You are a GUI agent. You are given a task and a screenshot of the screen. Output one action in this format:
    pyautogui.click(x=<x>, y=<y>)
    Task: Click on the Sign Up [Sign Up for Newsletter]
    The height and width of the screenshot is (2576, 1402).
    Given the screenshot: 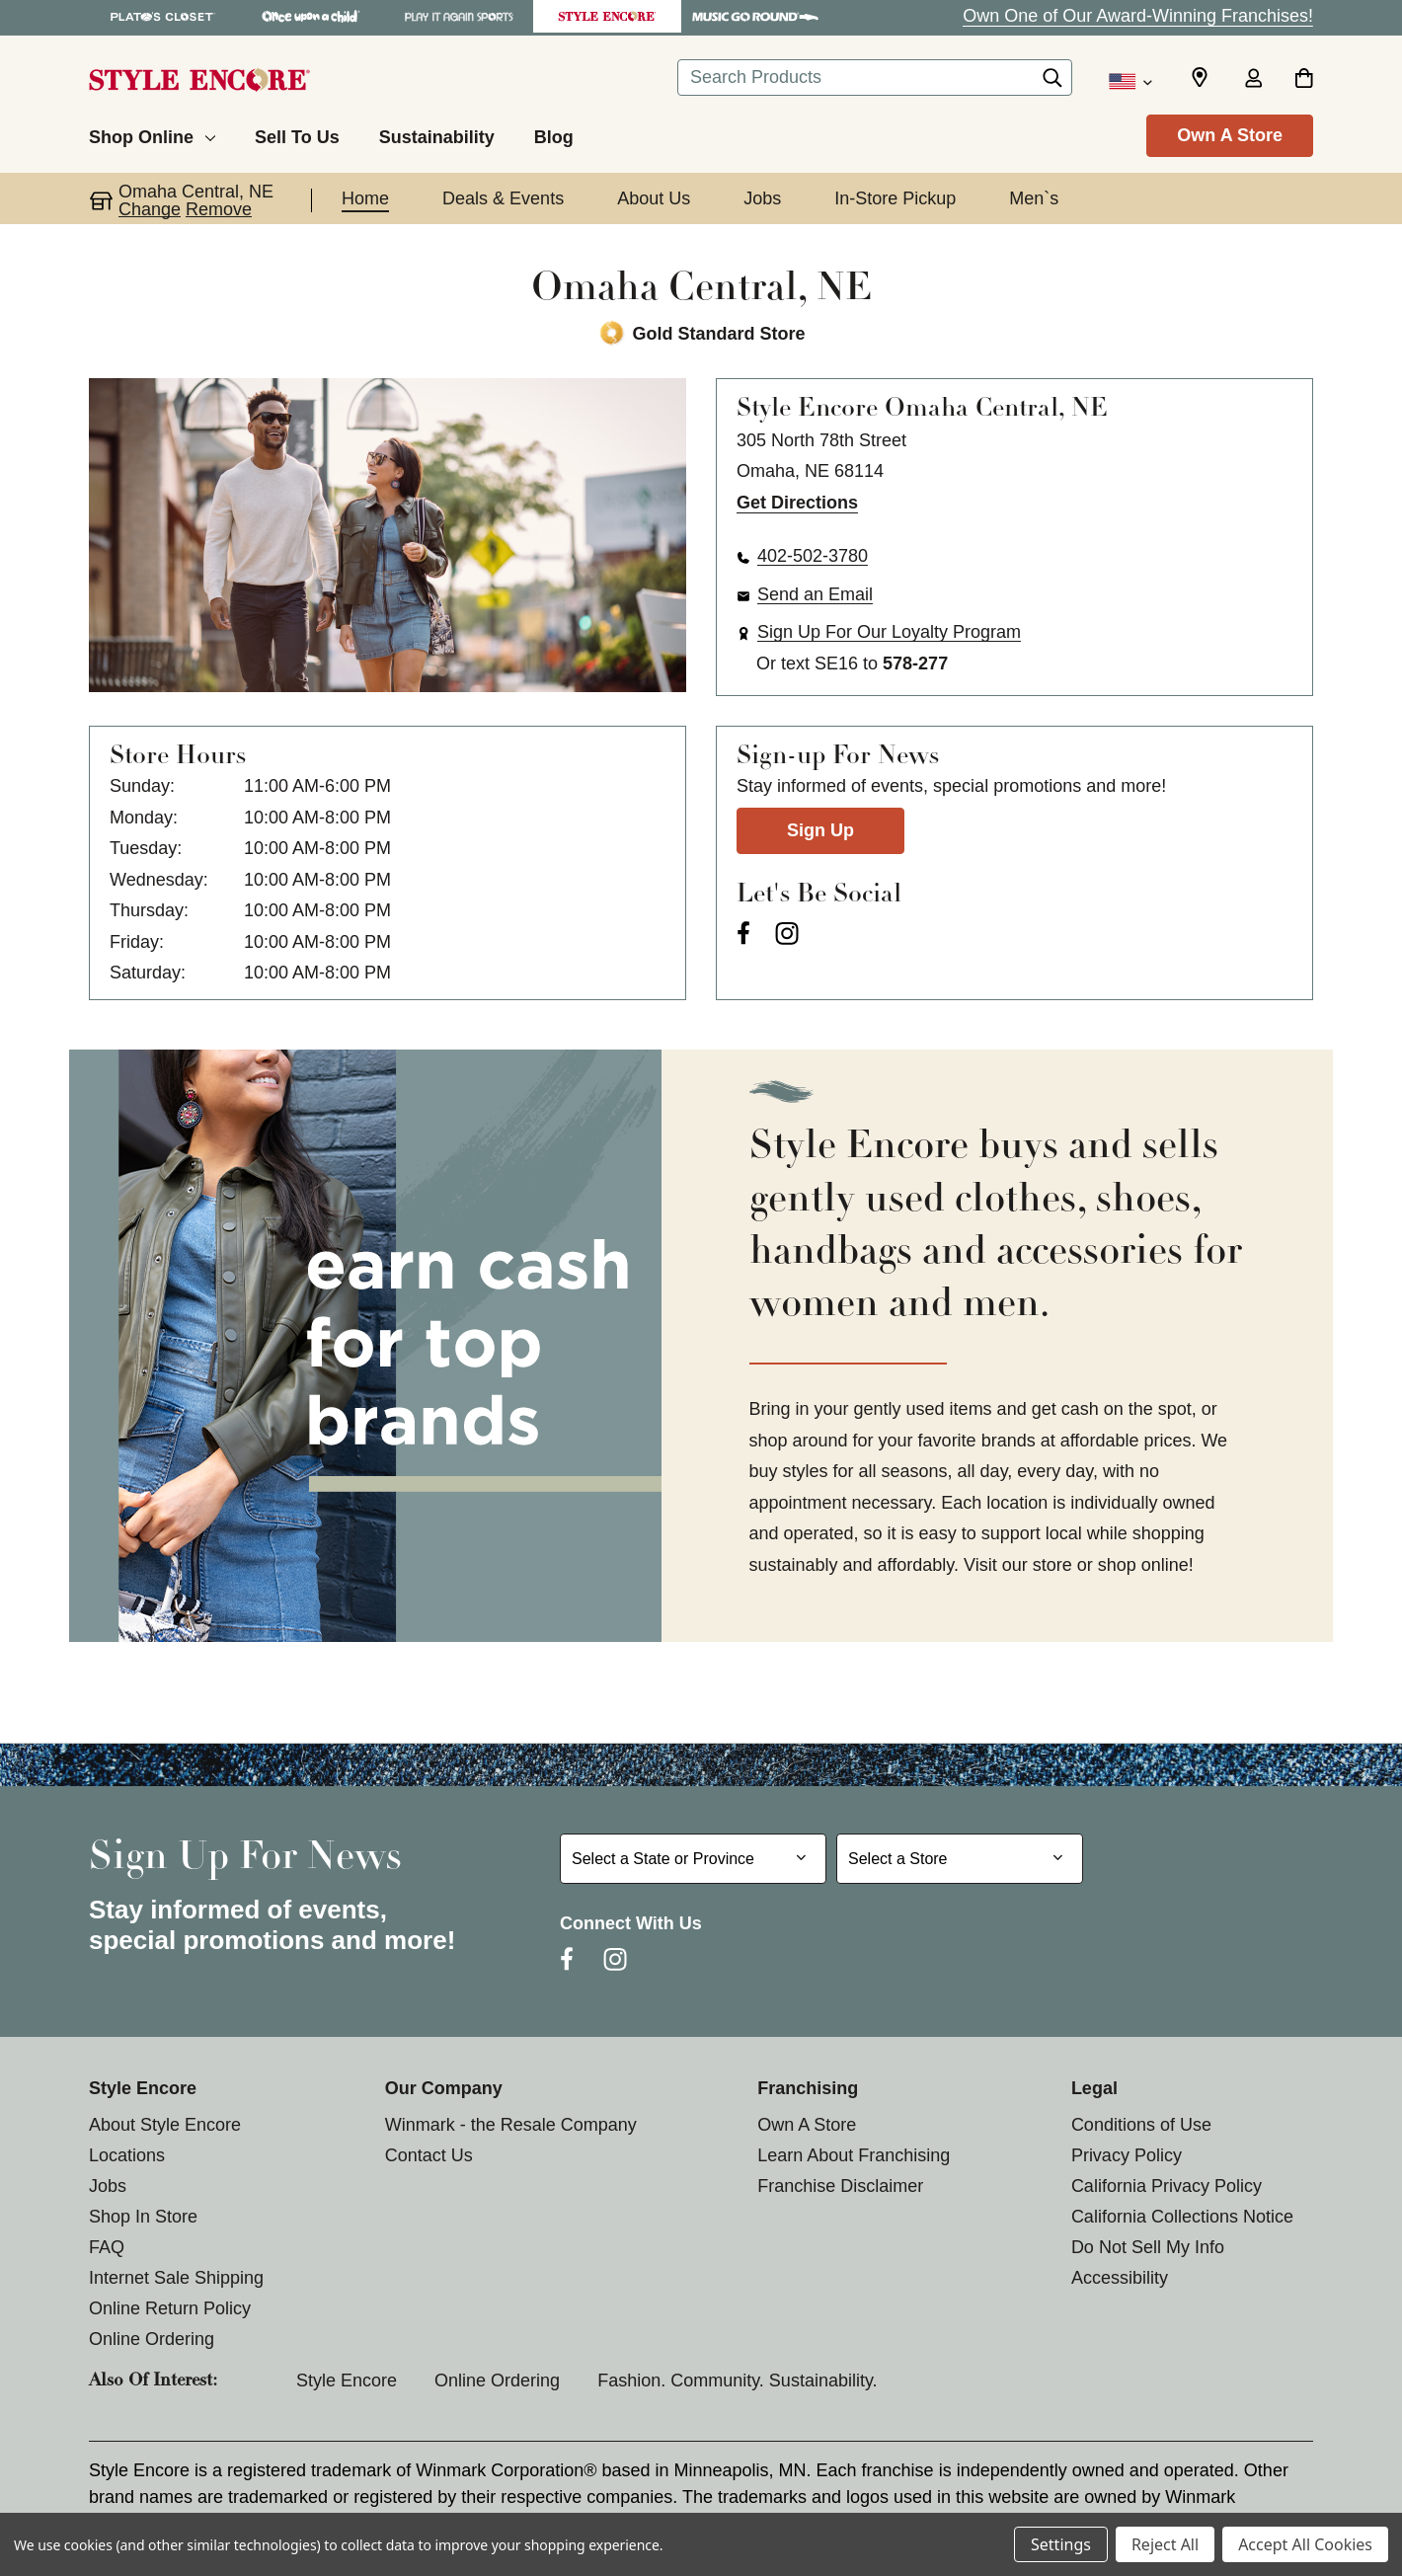 What is the action you would take?
    pyautogui.click(x=820, y=830)
    